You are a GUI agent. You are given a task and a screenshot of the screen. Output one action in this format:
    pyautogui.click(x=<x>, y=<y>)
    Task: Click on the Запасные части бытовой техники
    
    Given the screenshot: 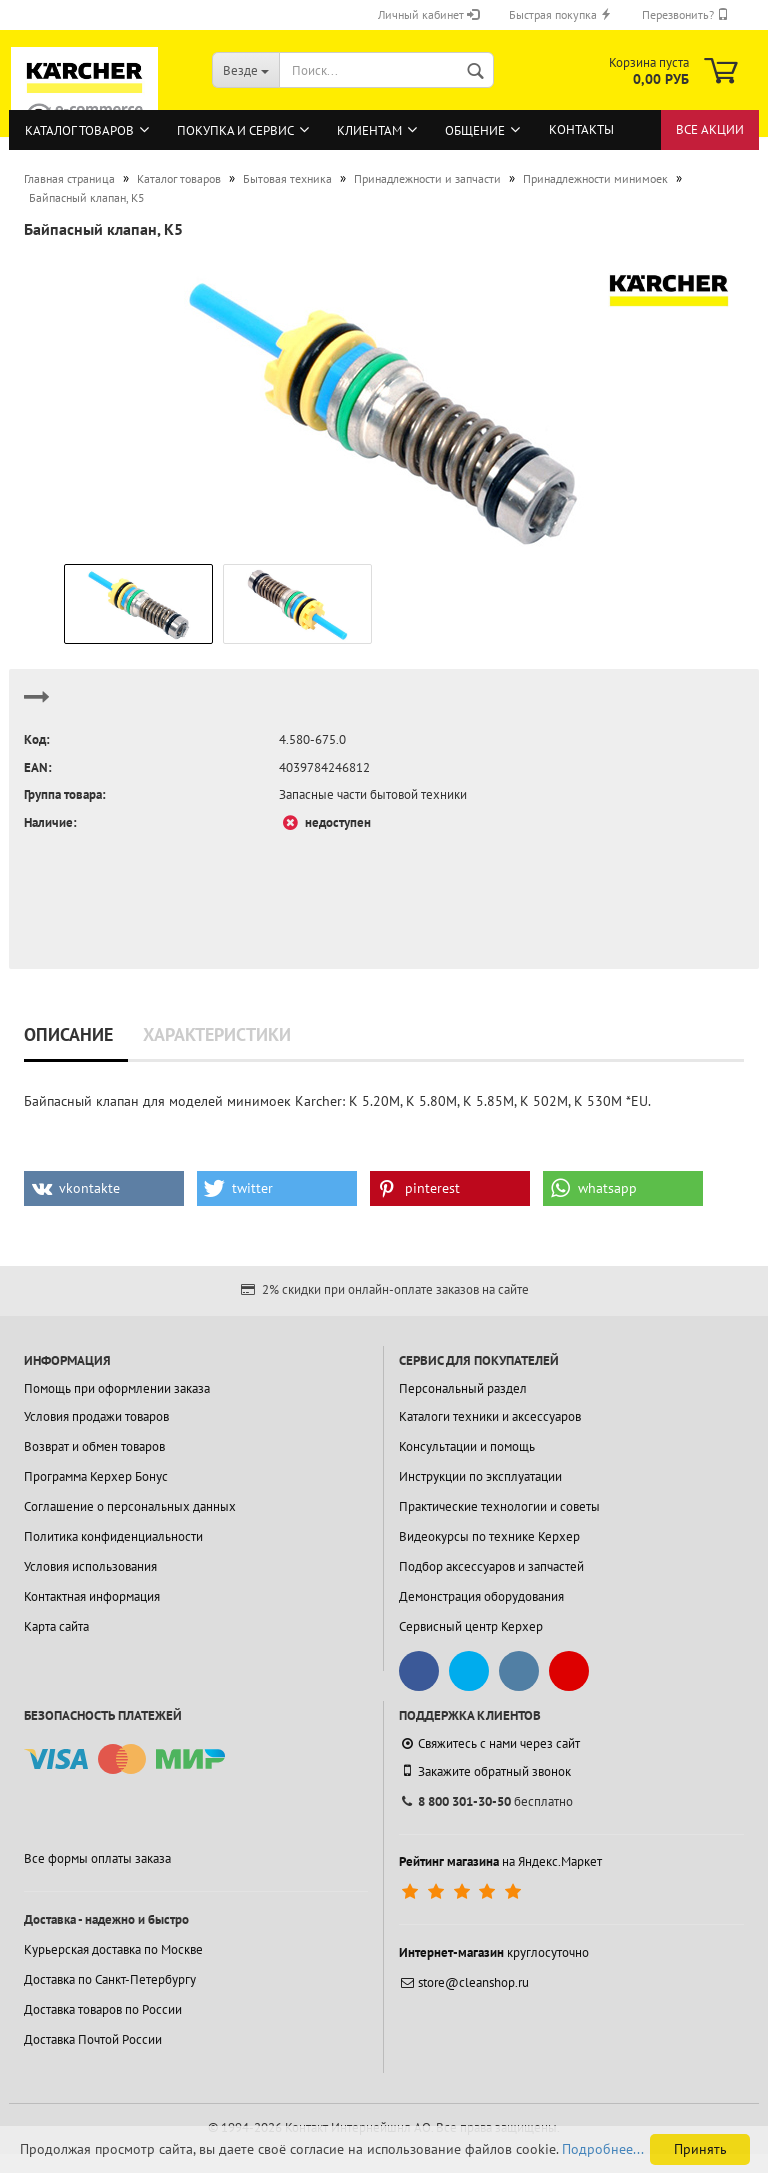 What is the action you would take?
    pyautogui.click(x=373, y=794)
    